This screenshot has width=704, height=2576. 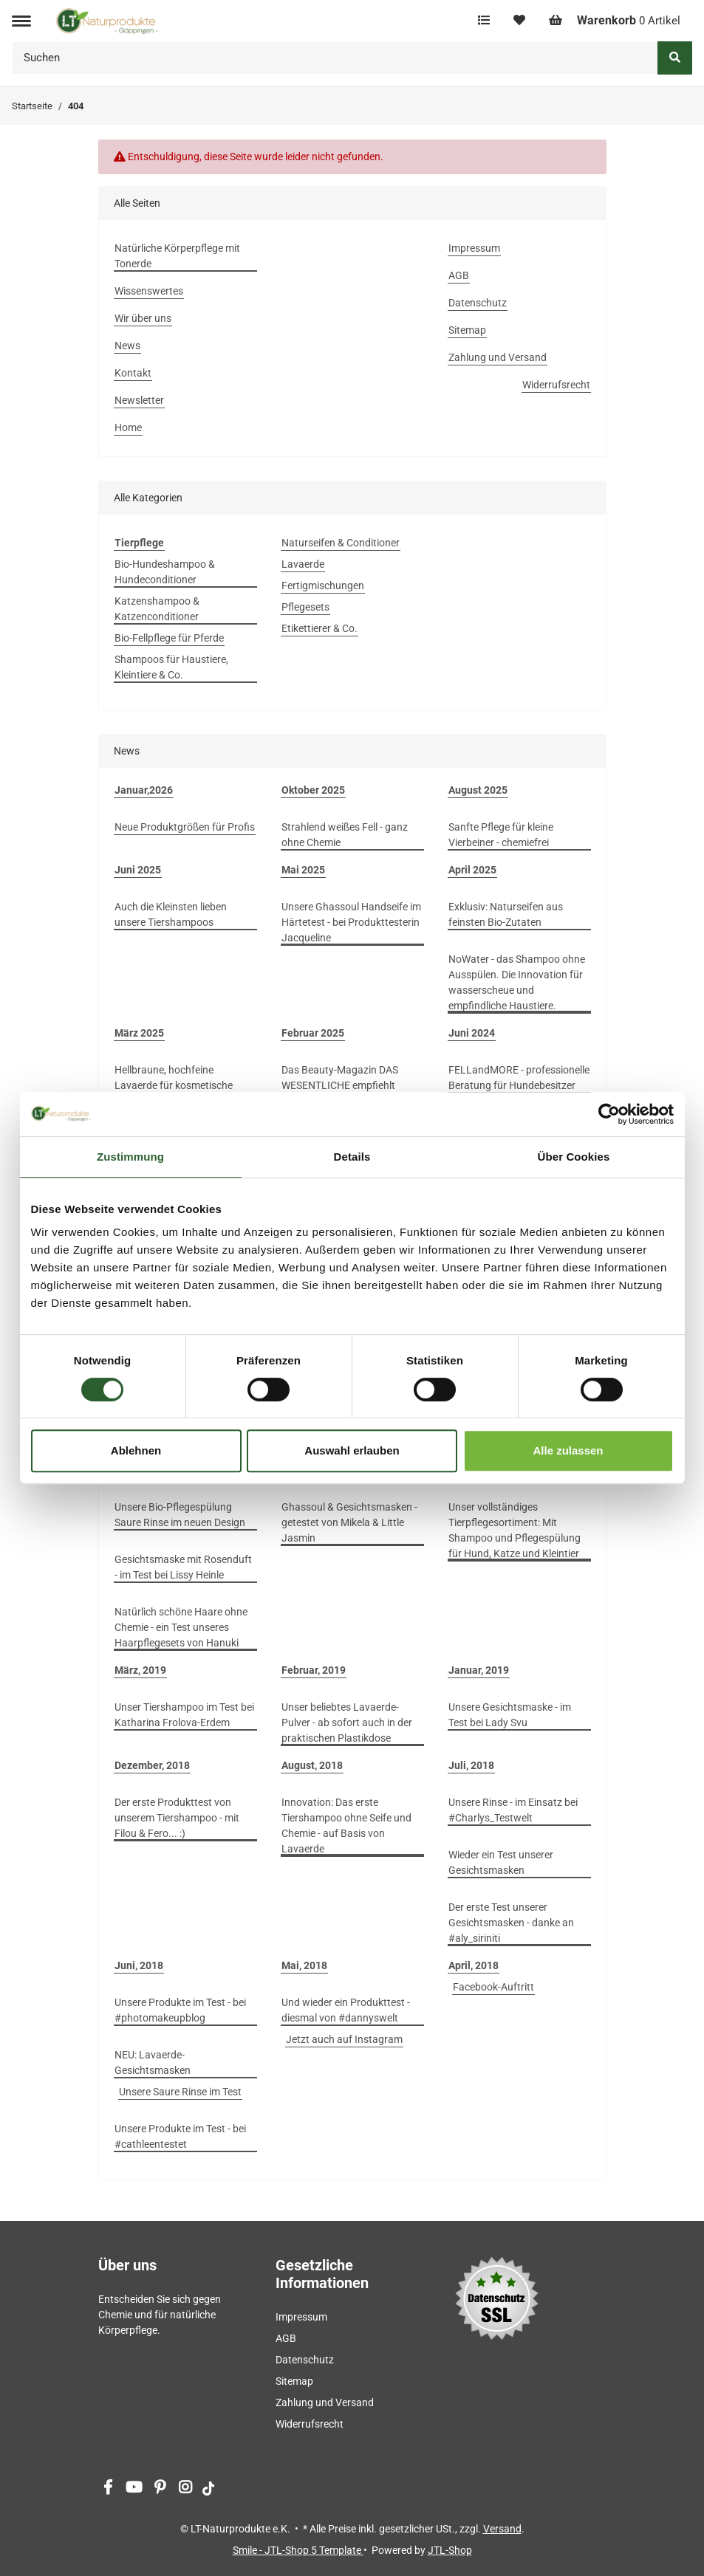 What do you see at coordinates (143, 318) in the screenshot?
I see `Wir über uns` at bounding box center [143, 318].